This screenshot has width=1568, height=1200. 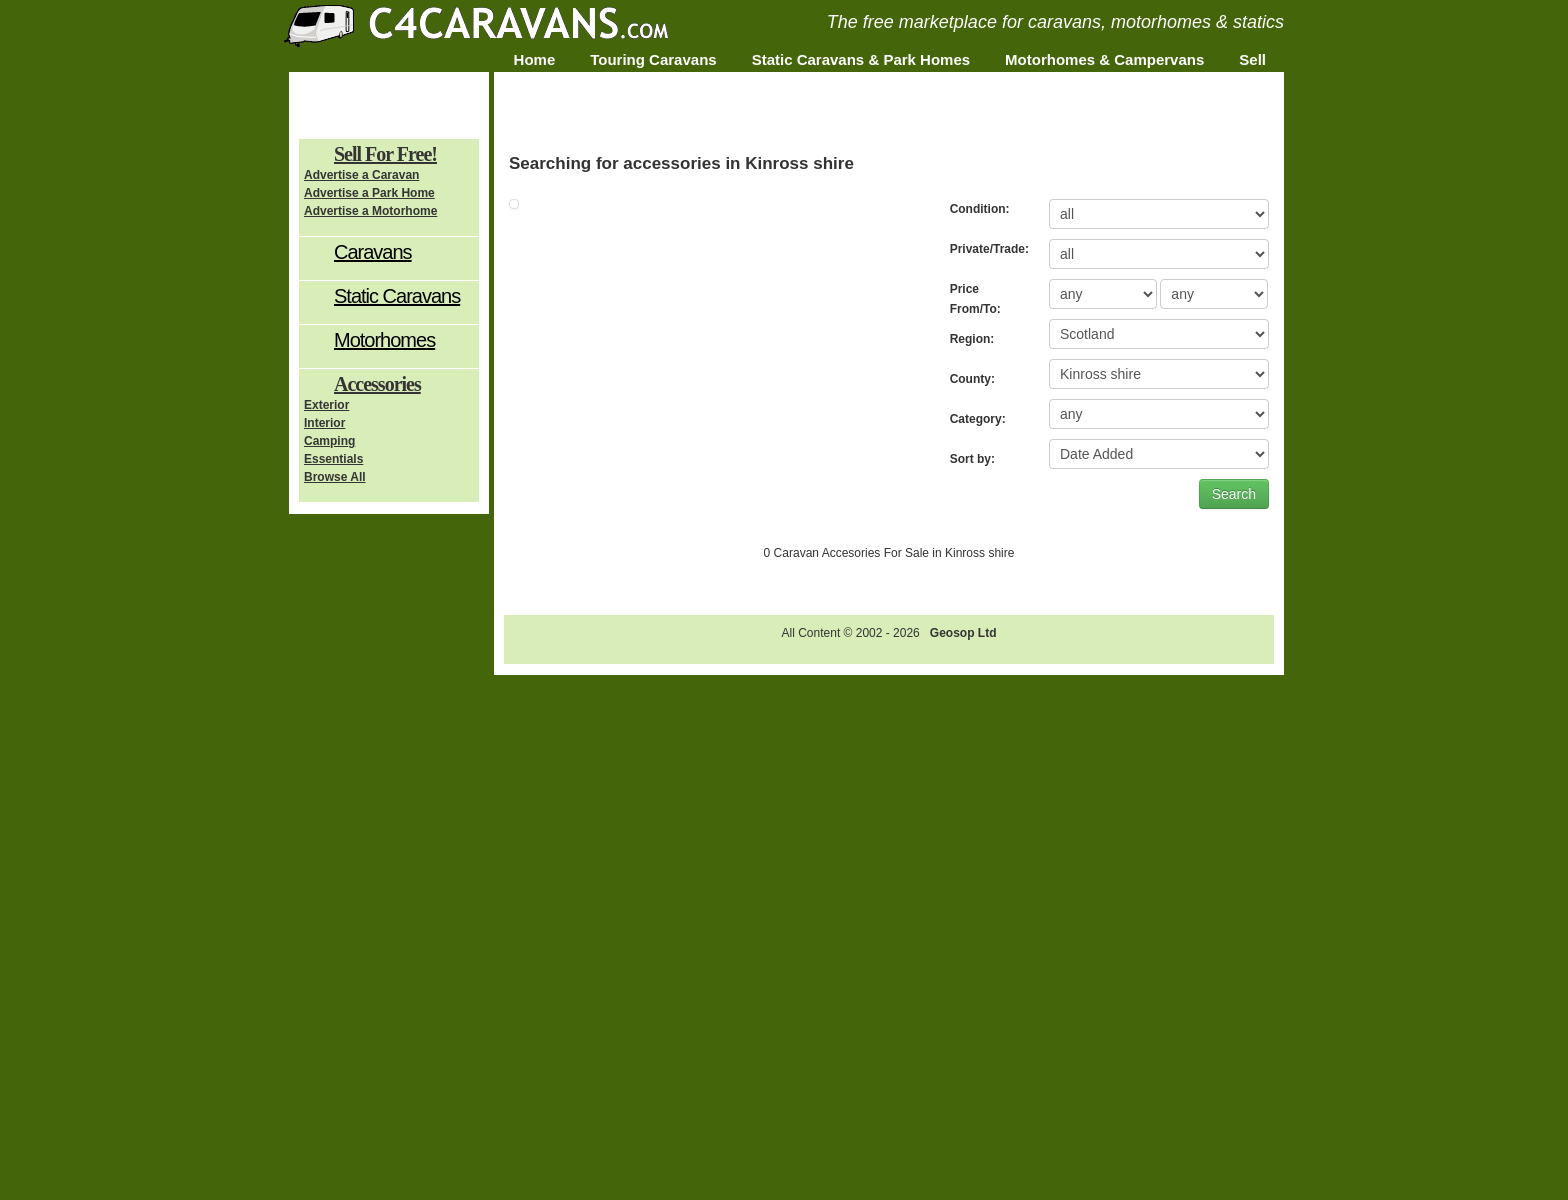 I want to click on Interior, so click(x=324, y=423).